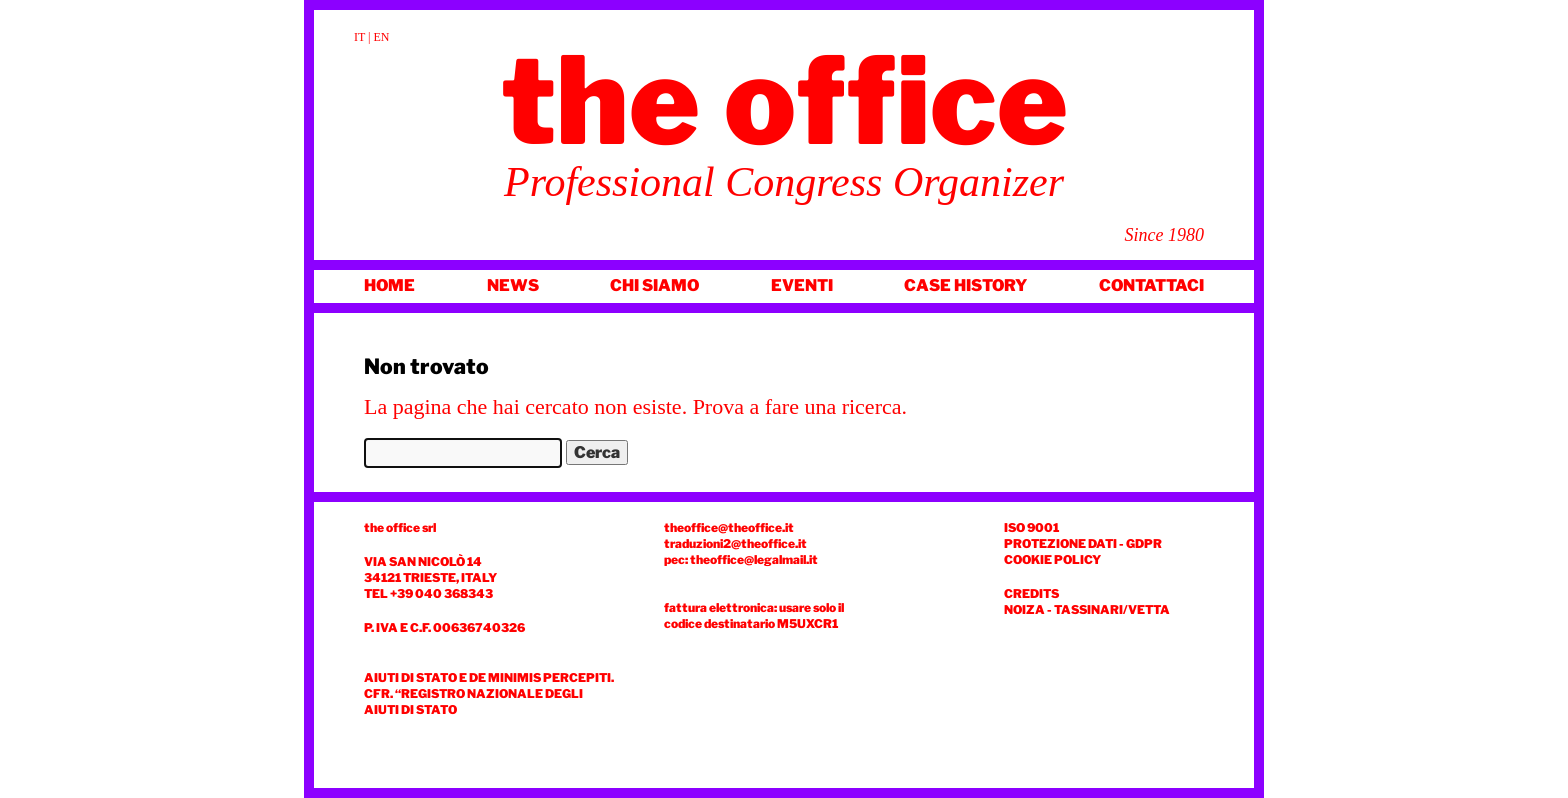 This screenshot has height=798, width=1568. Describe the element at coordinates (1031, 527) in the screenshot. I see `ISO 9001` at that location.